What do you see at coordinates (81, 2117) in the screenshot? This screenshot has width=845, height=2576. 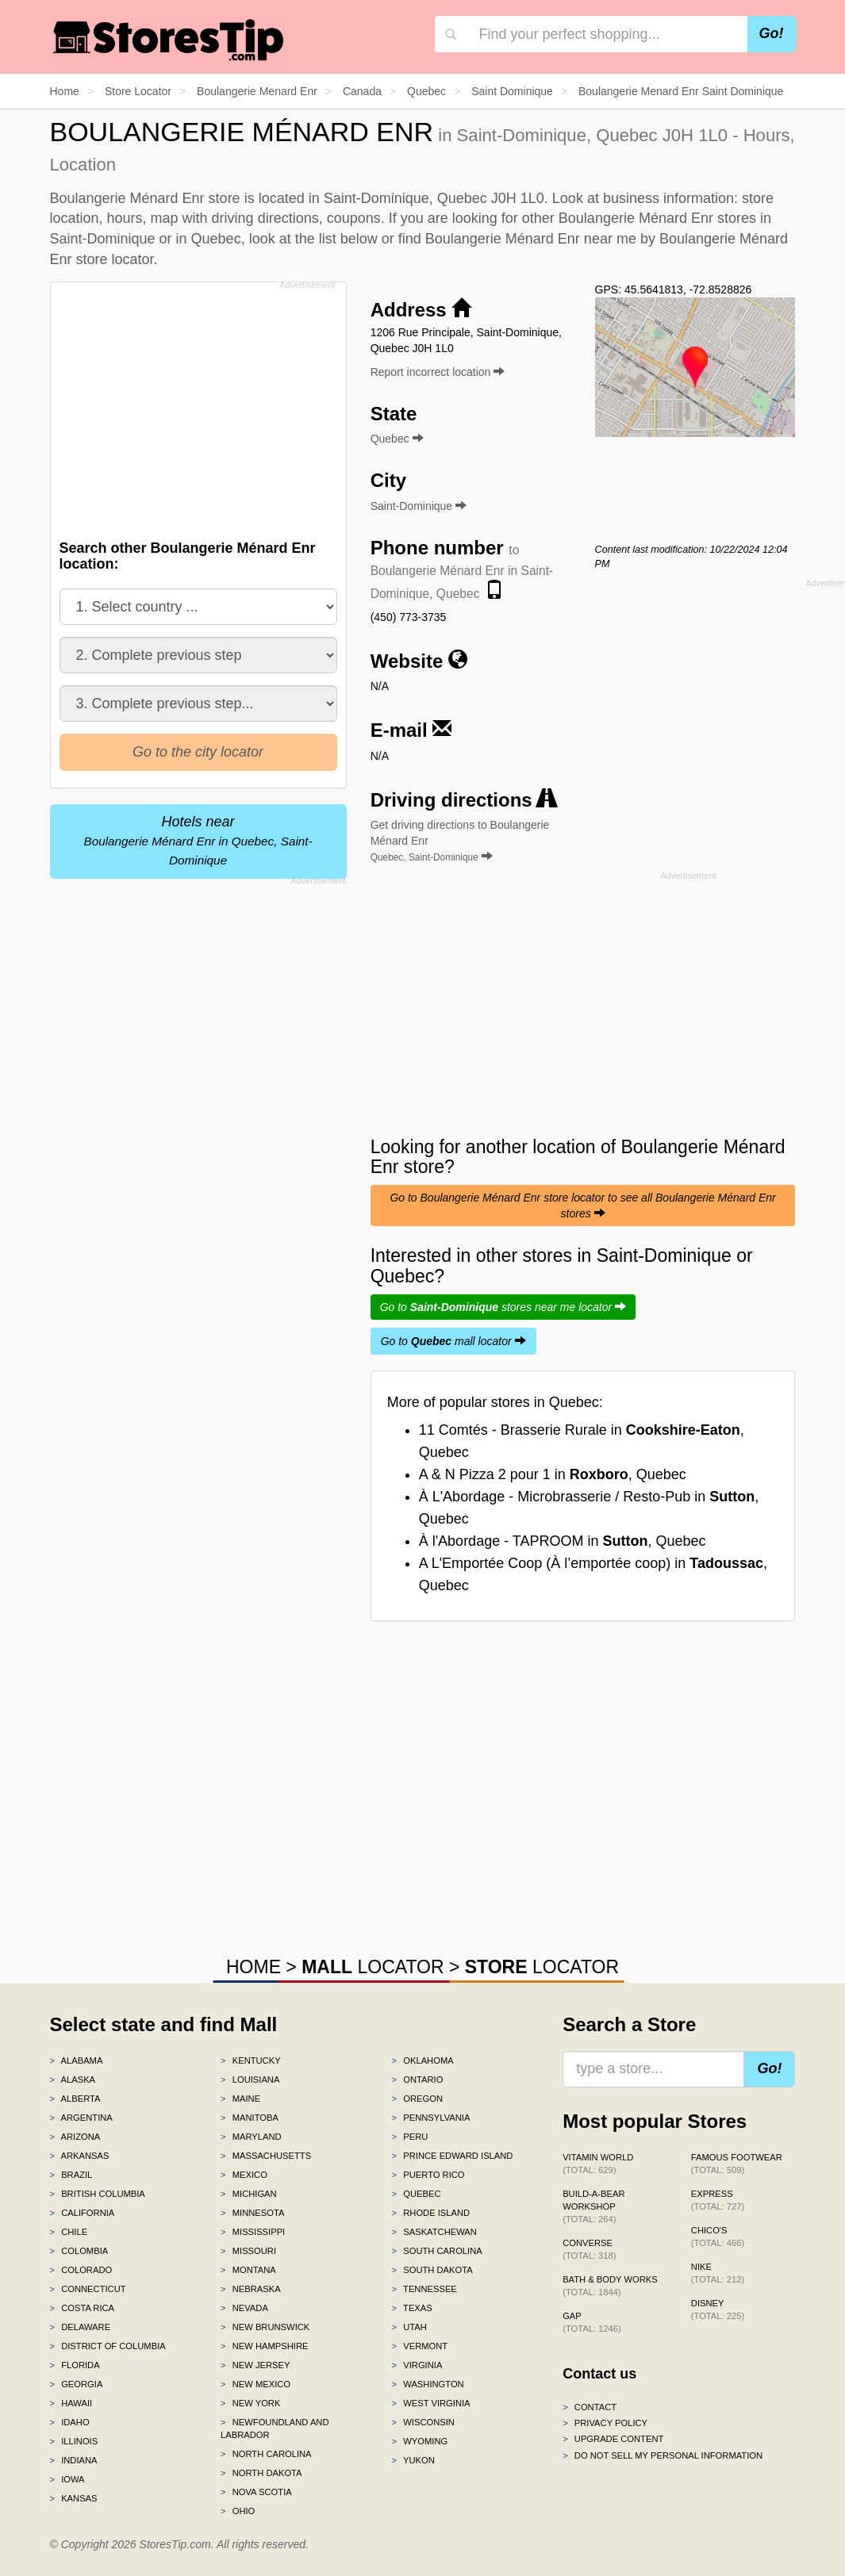 I see `Argentina` at bounding box center [81, 2117].